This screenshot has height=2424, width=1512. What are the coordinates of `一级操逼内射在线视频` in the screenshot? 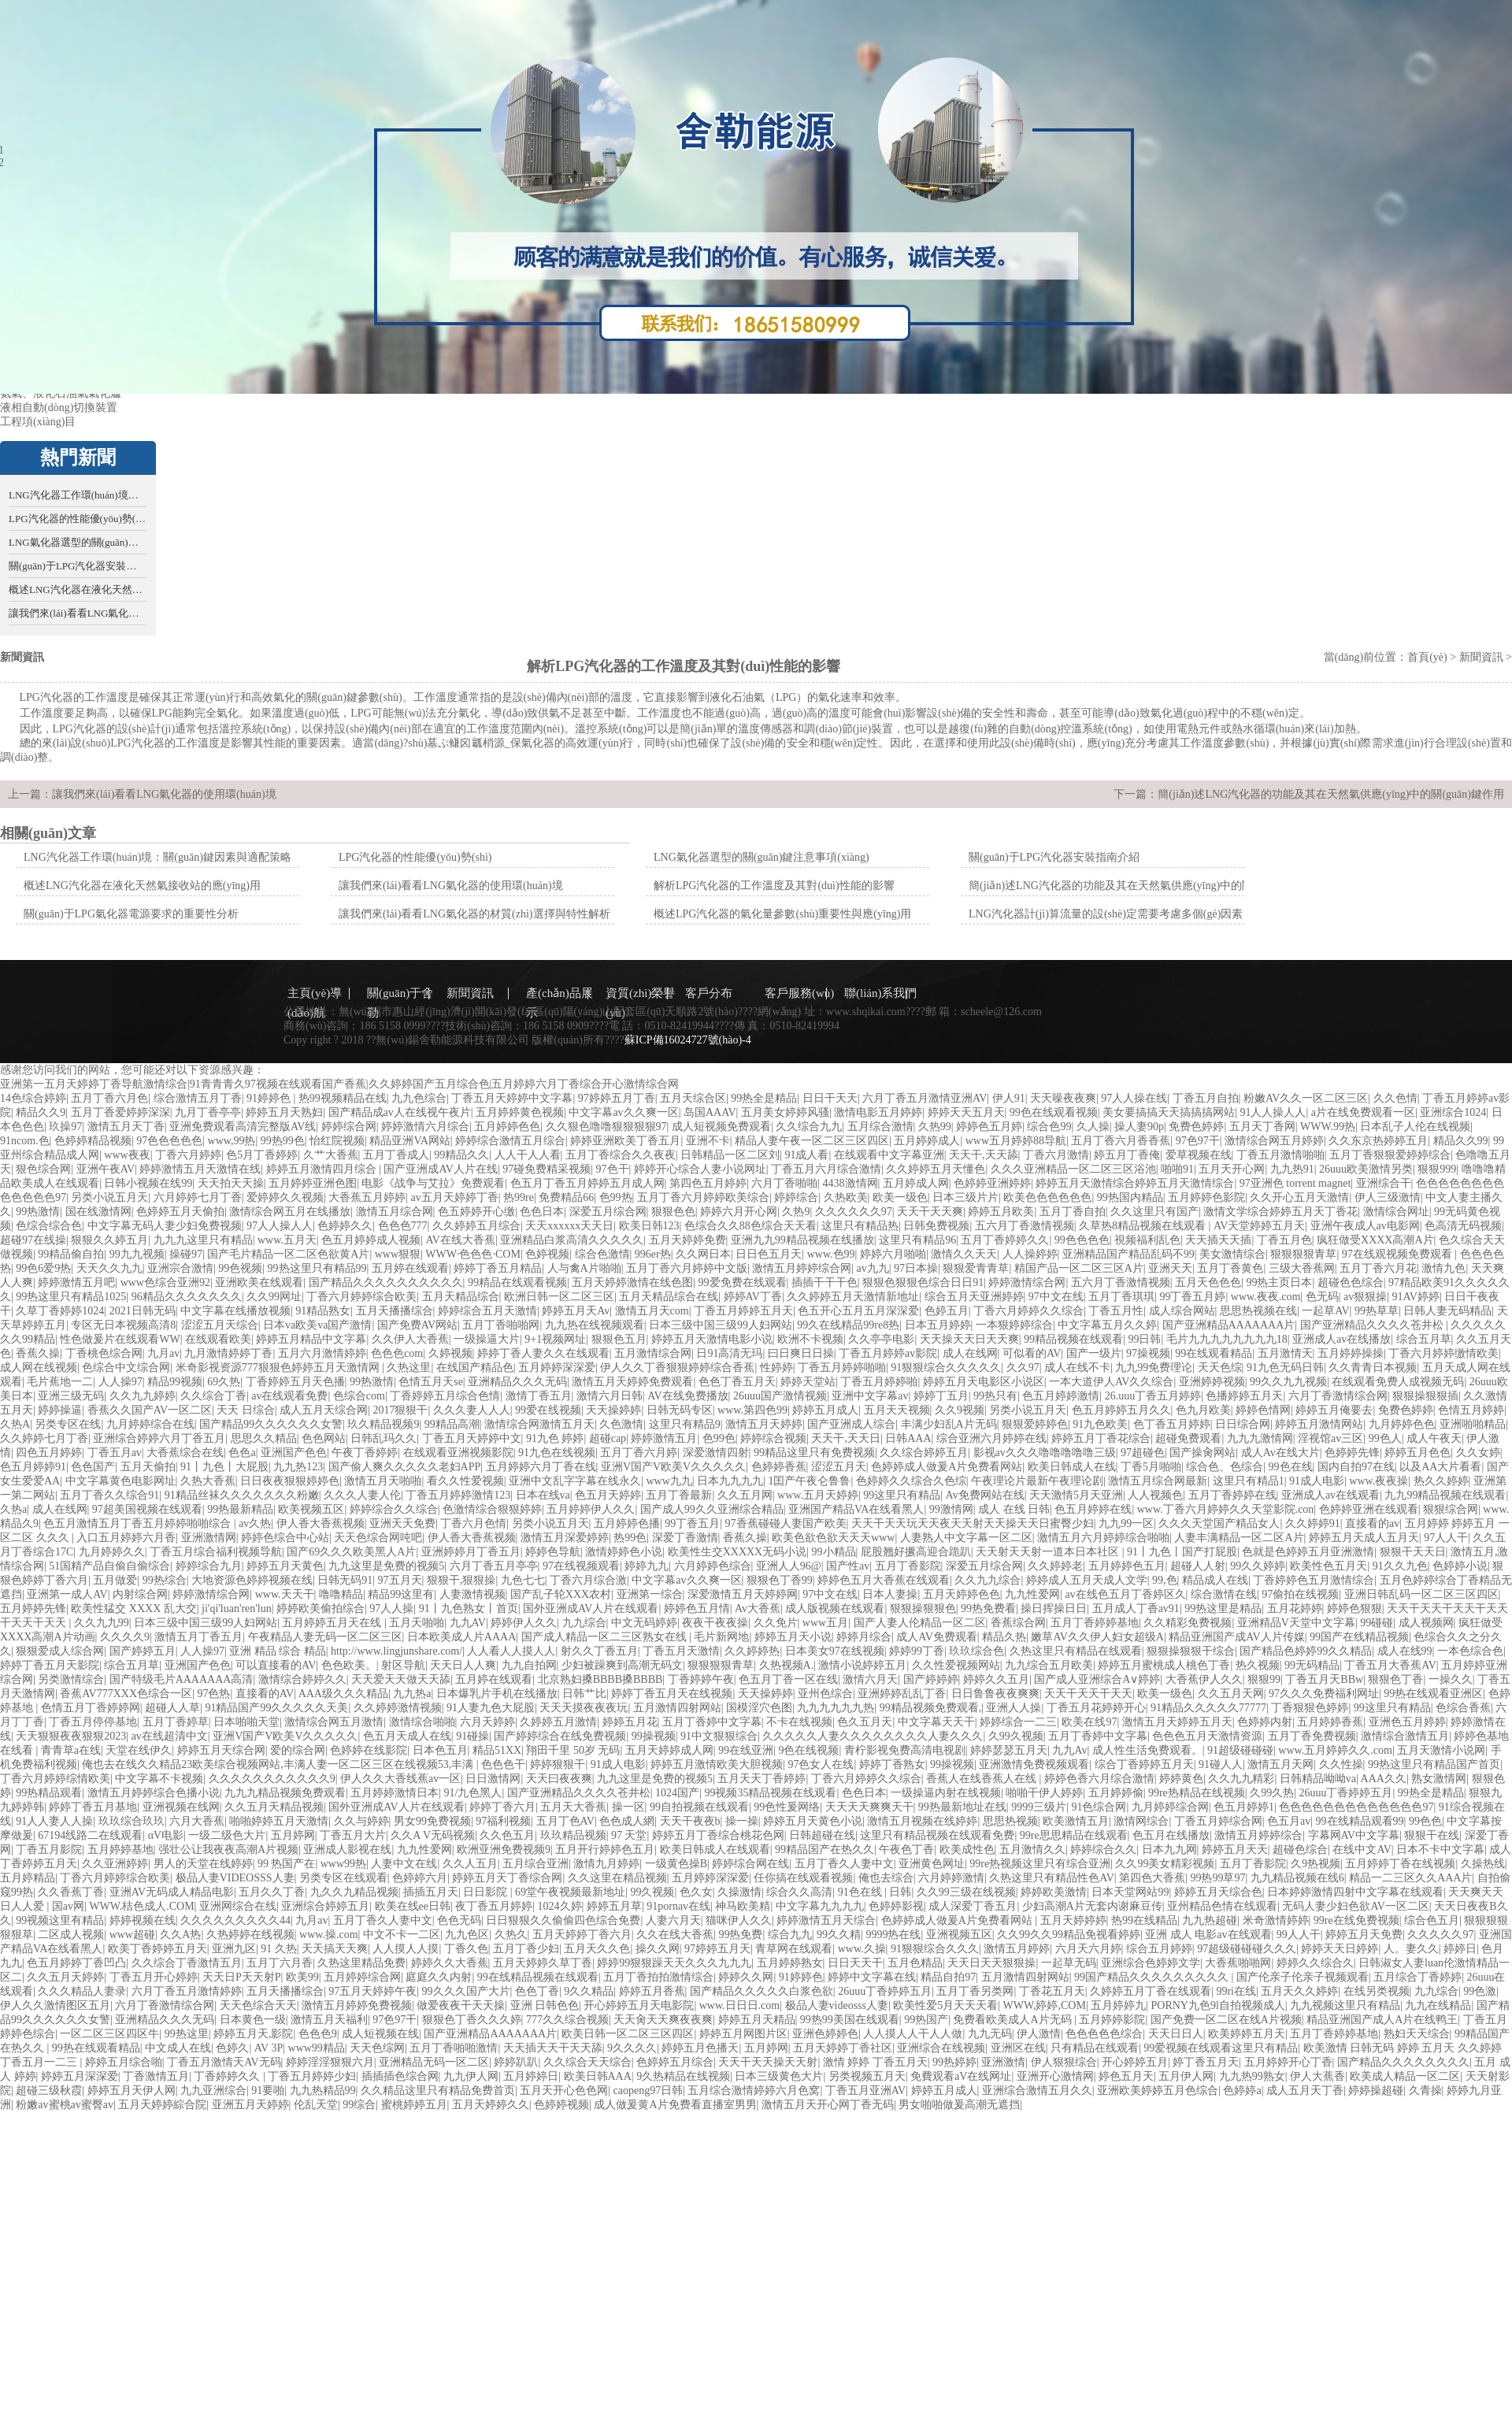 It's located at (946, 1793).